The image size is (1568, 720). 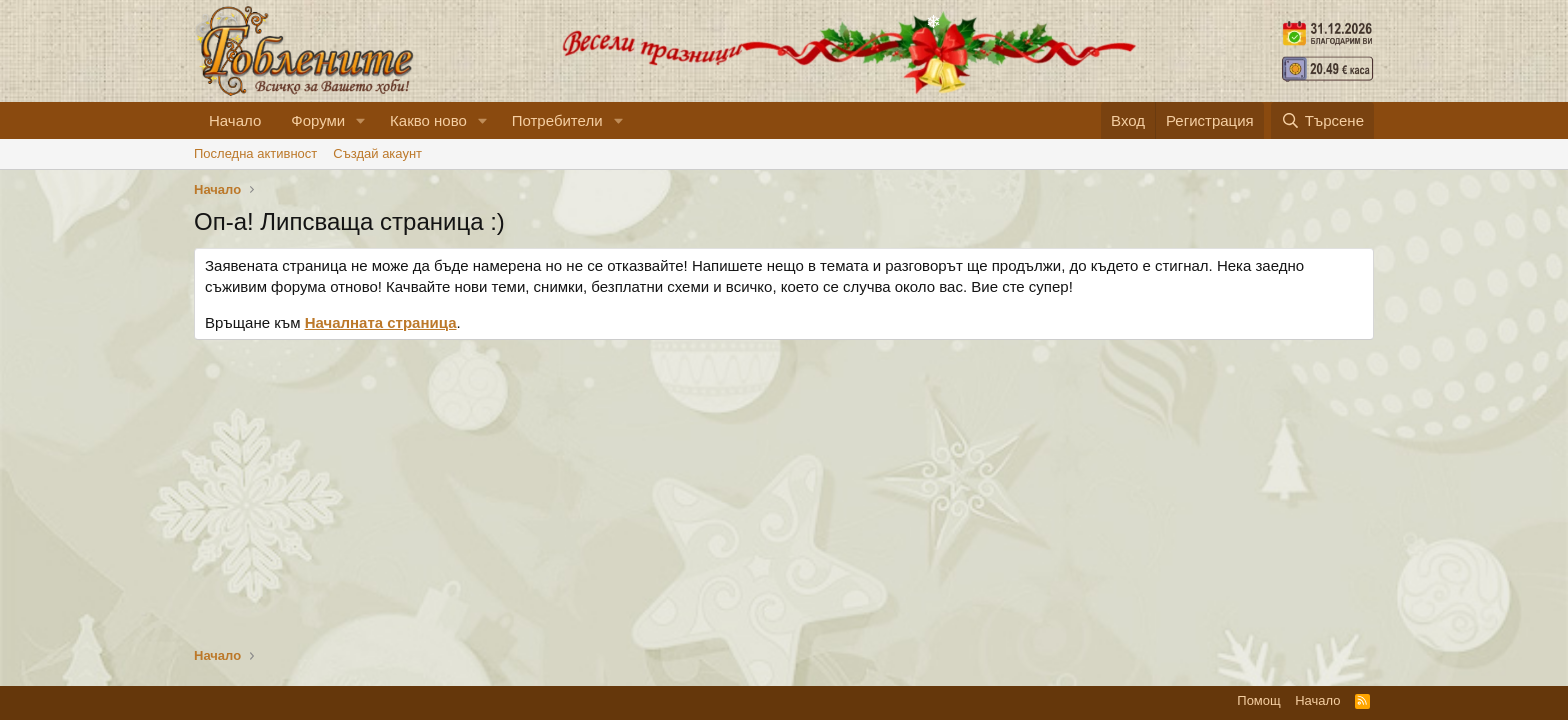 I want to click on Потребители, so click(x=557, y=120).